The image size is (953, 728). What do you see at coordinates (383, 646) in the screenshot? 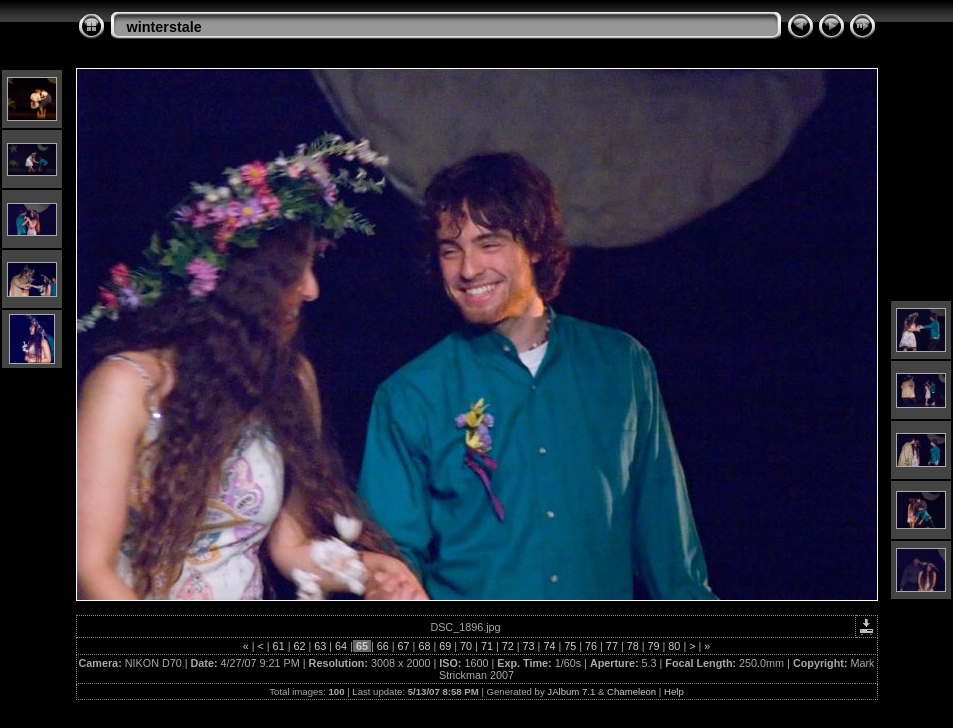
I see `66` at bounding box center [383, 646].